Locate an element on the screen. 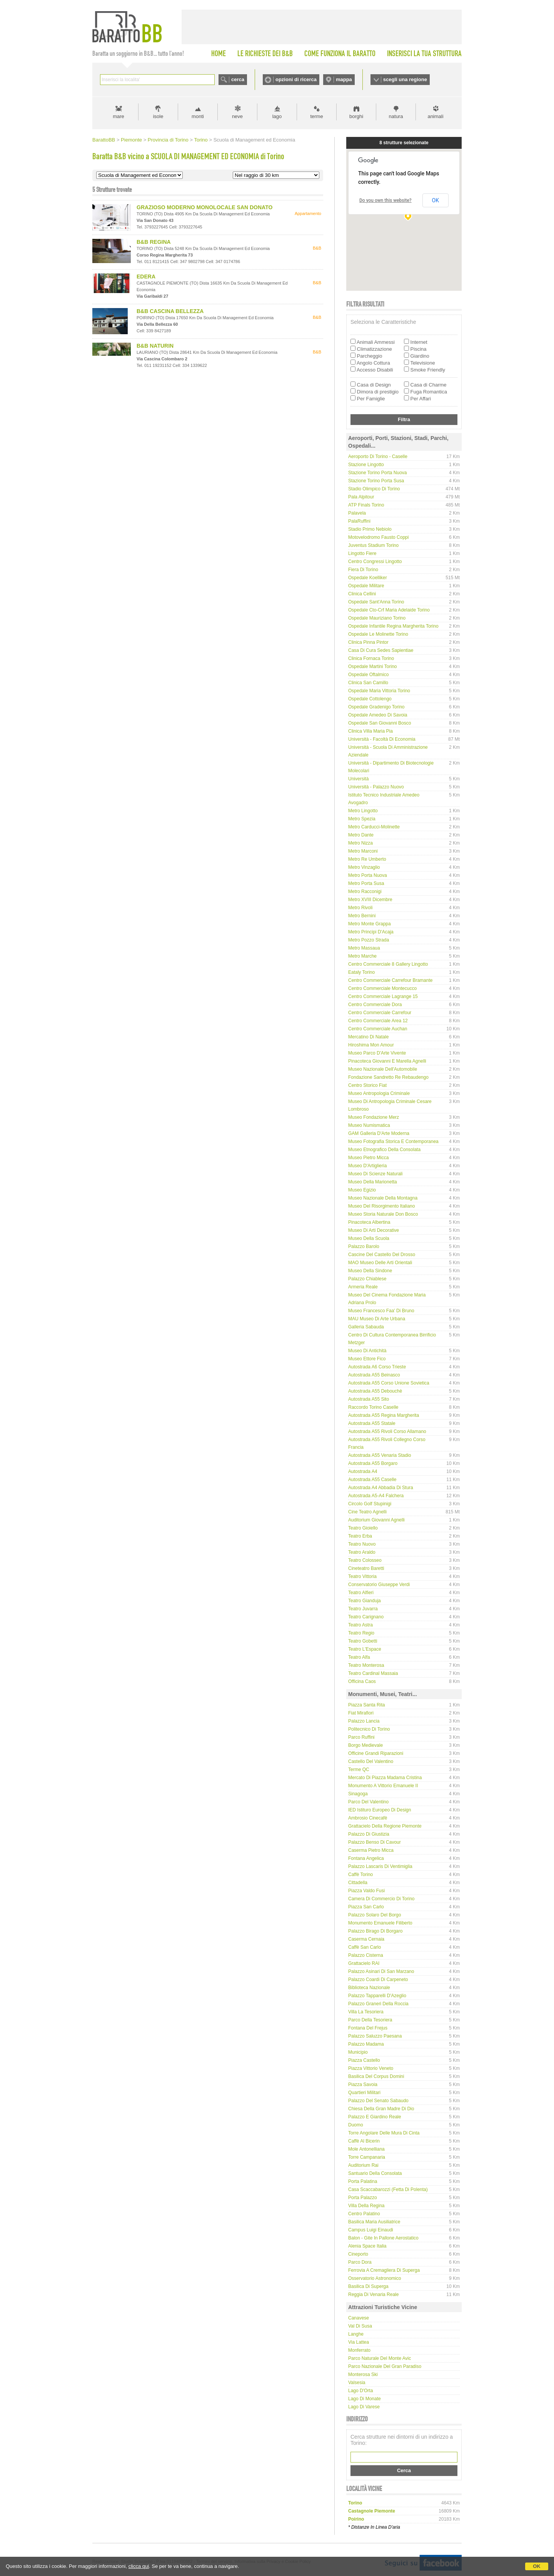 This screenshot has width=554, height=2576. Università - Facoltà di Economia is located at coordinates (382, 739).